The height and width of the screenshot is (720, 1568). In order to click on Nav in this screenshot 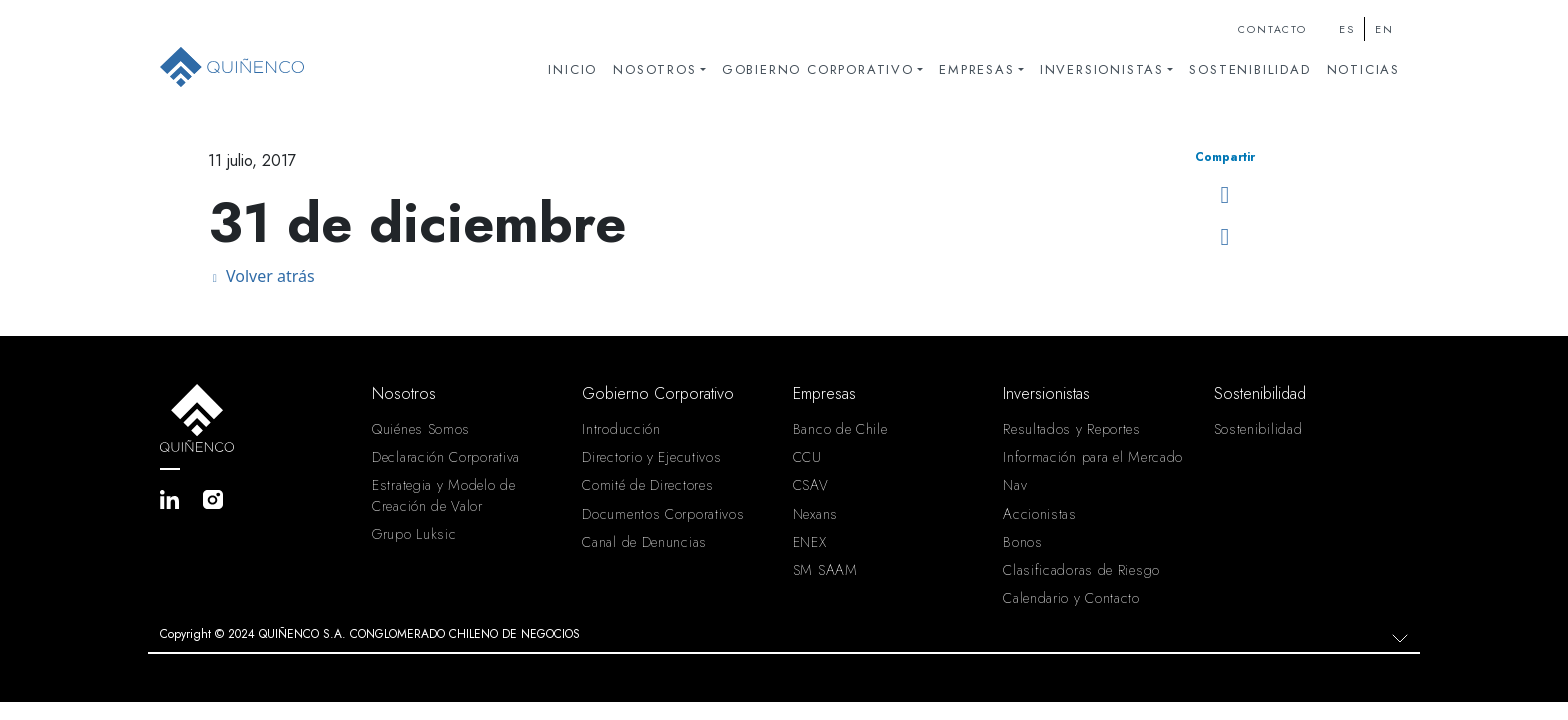, I will do `click(1015, 485)`.